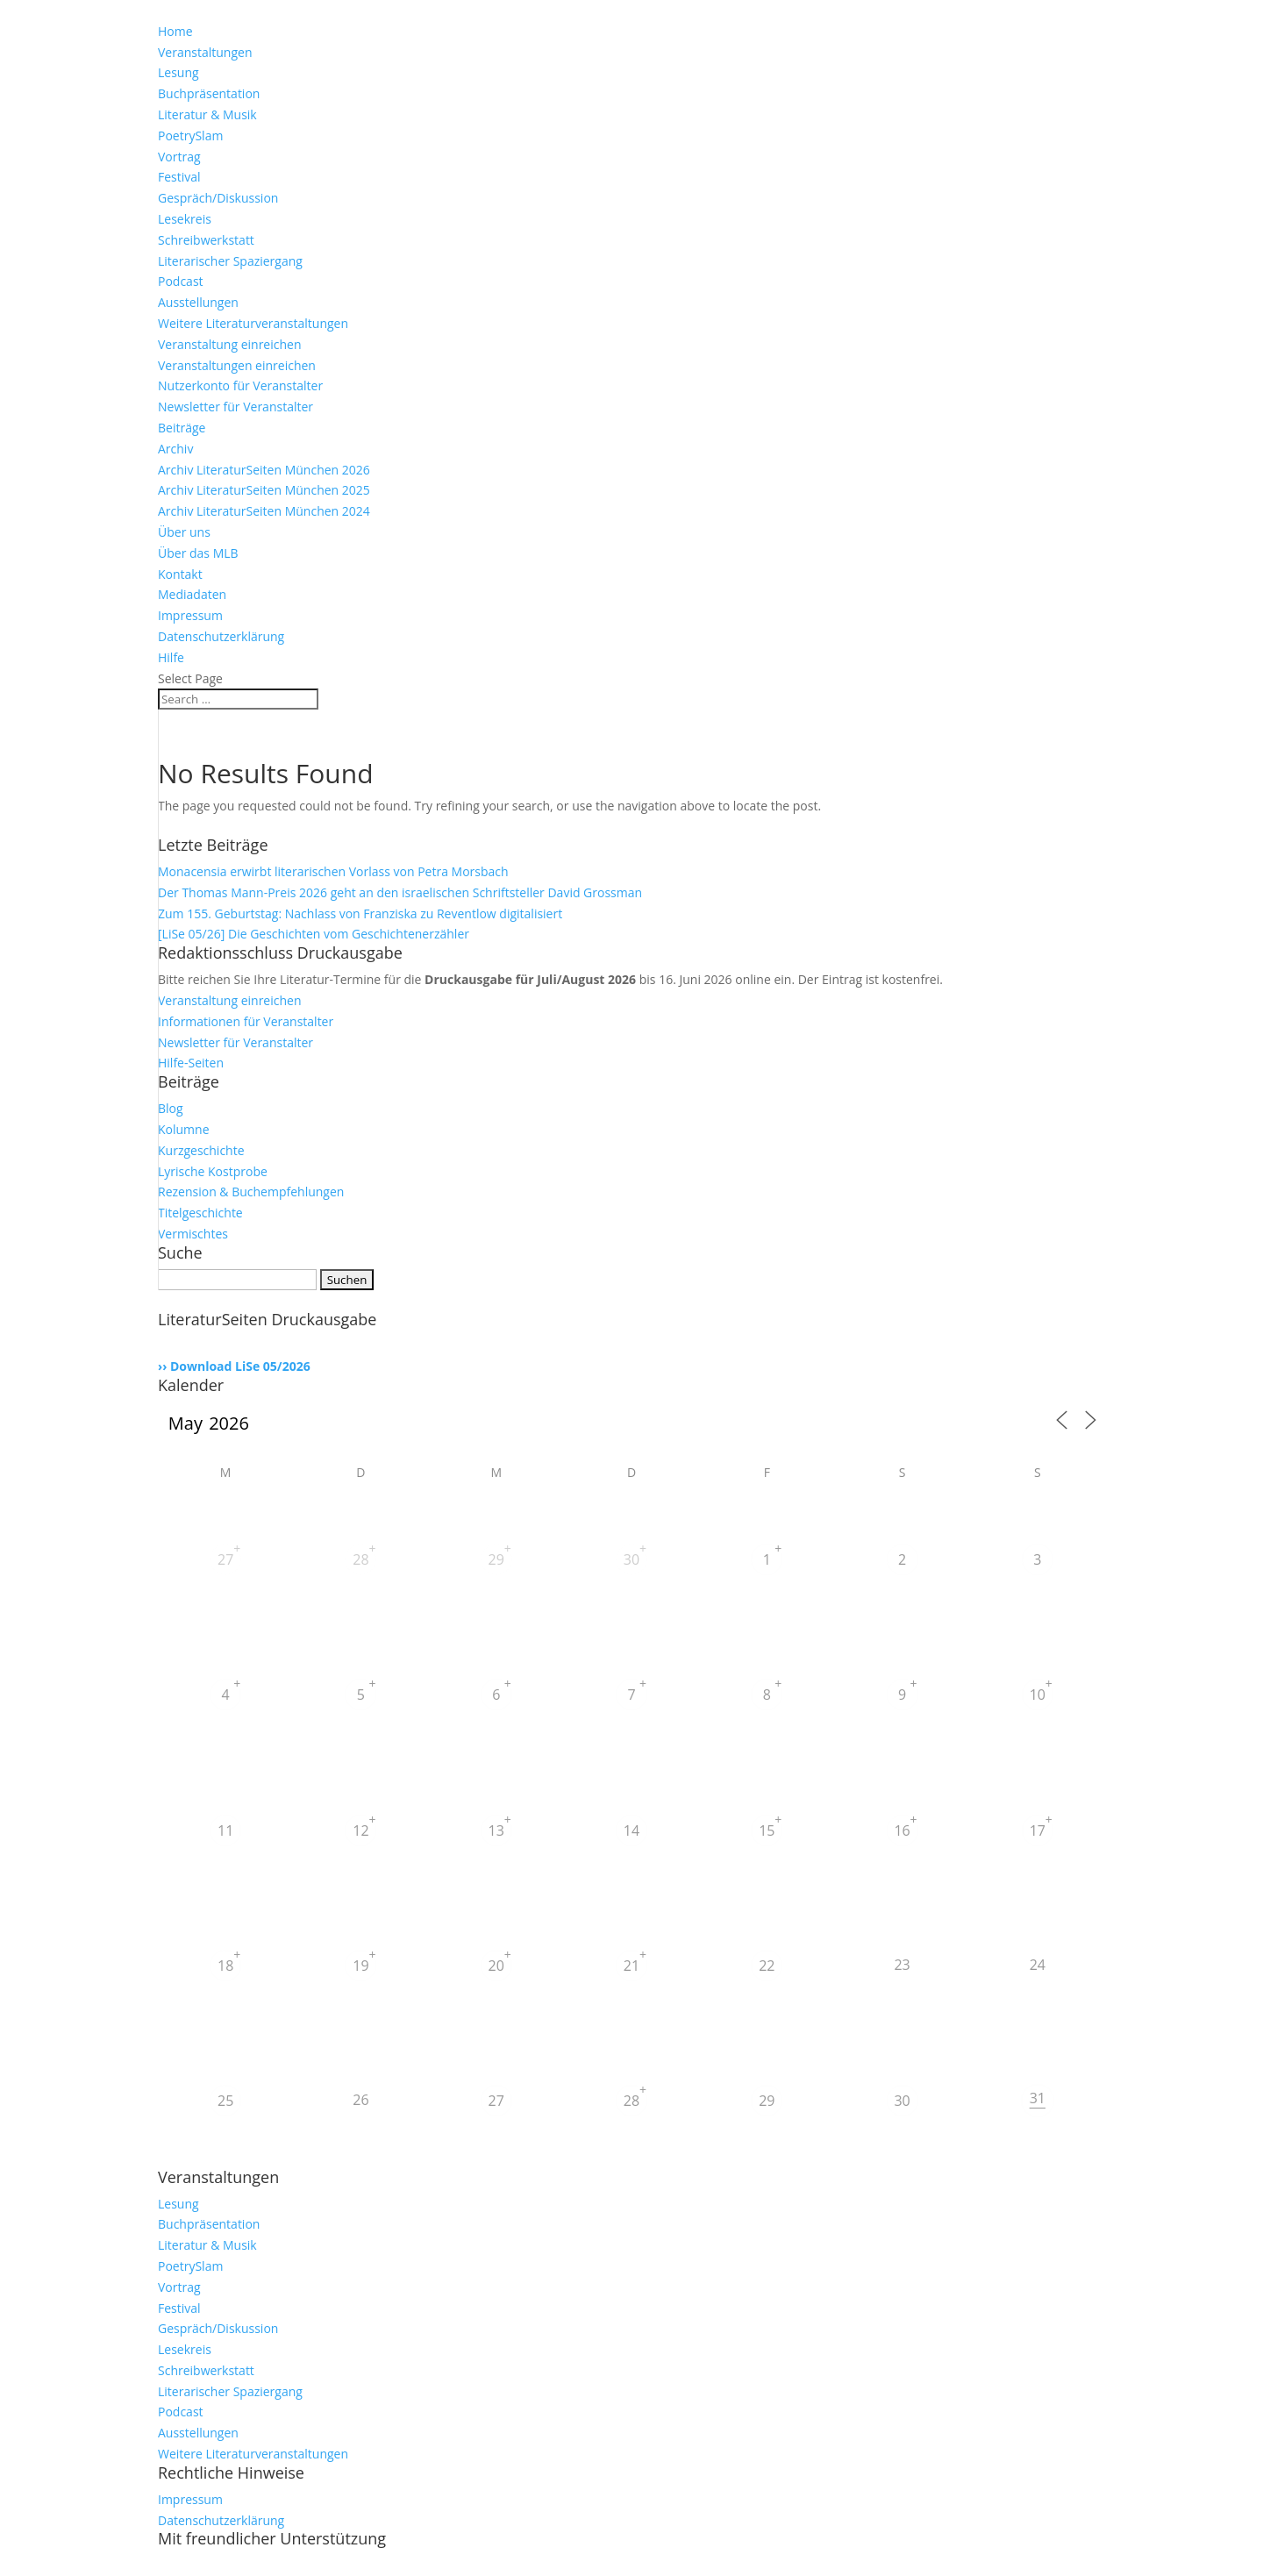  What do you see at coordinates (631, 1830) in the screenshot?
I see `14` at bounding box center [631, 1830].